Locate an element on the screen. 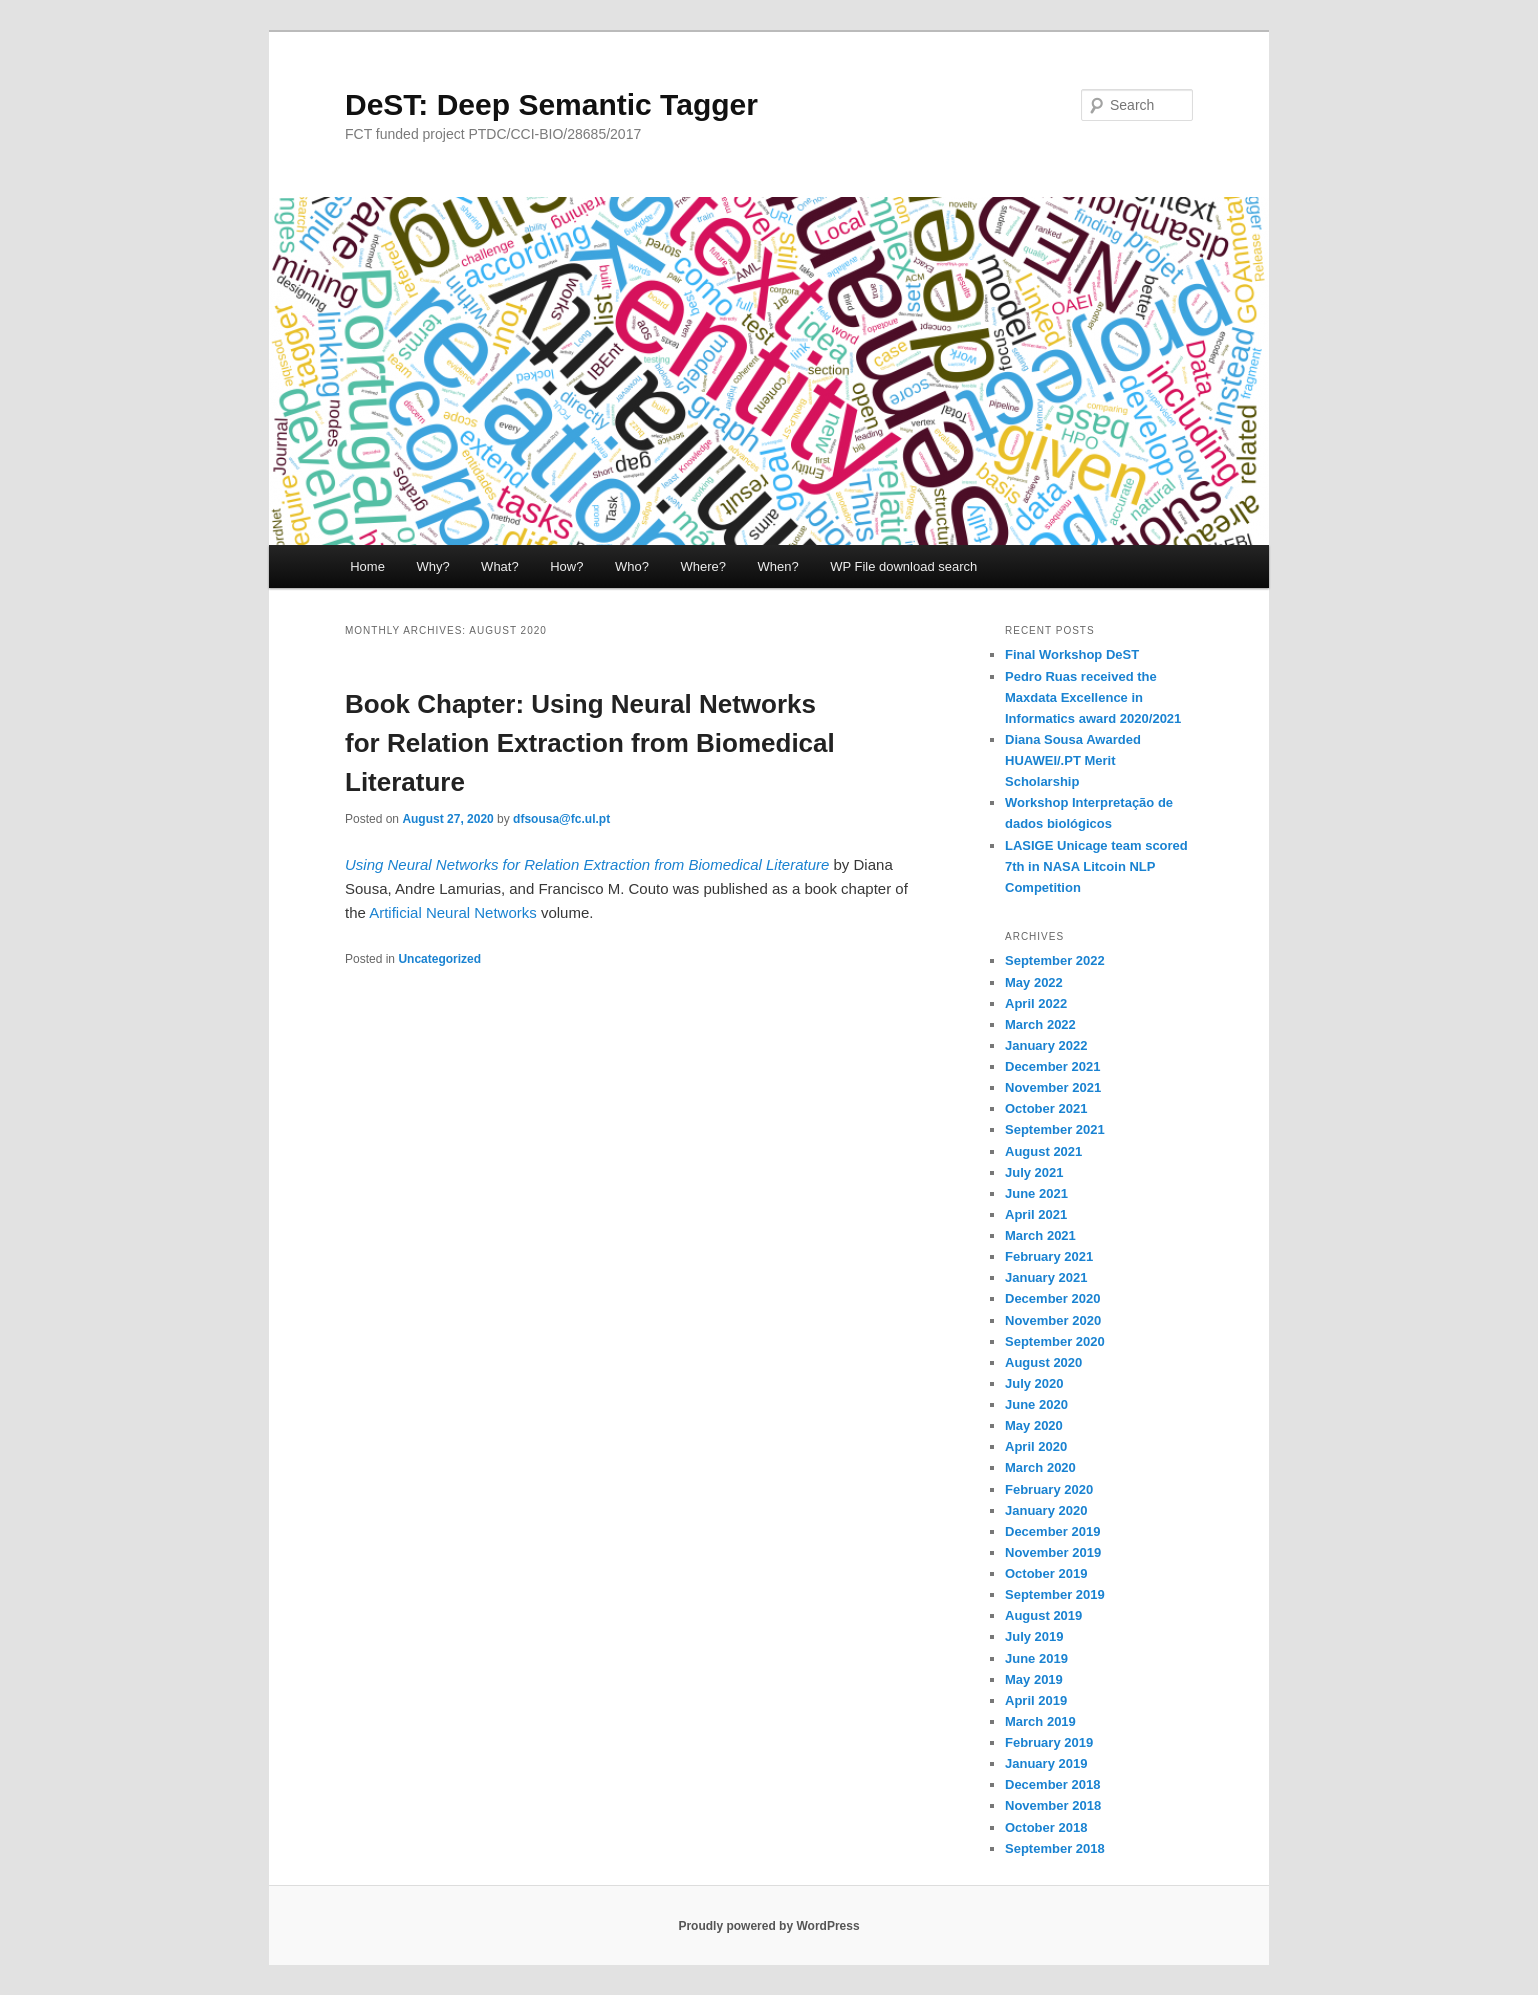 Image resolution: width=1538 pixels, height=1995 pixels. Home is located at coordinates (367, 566).